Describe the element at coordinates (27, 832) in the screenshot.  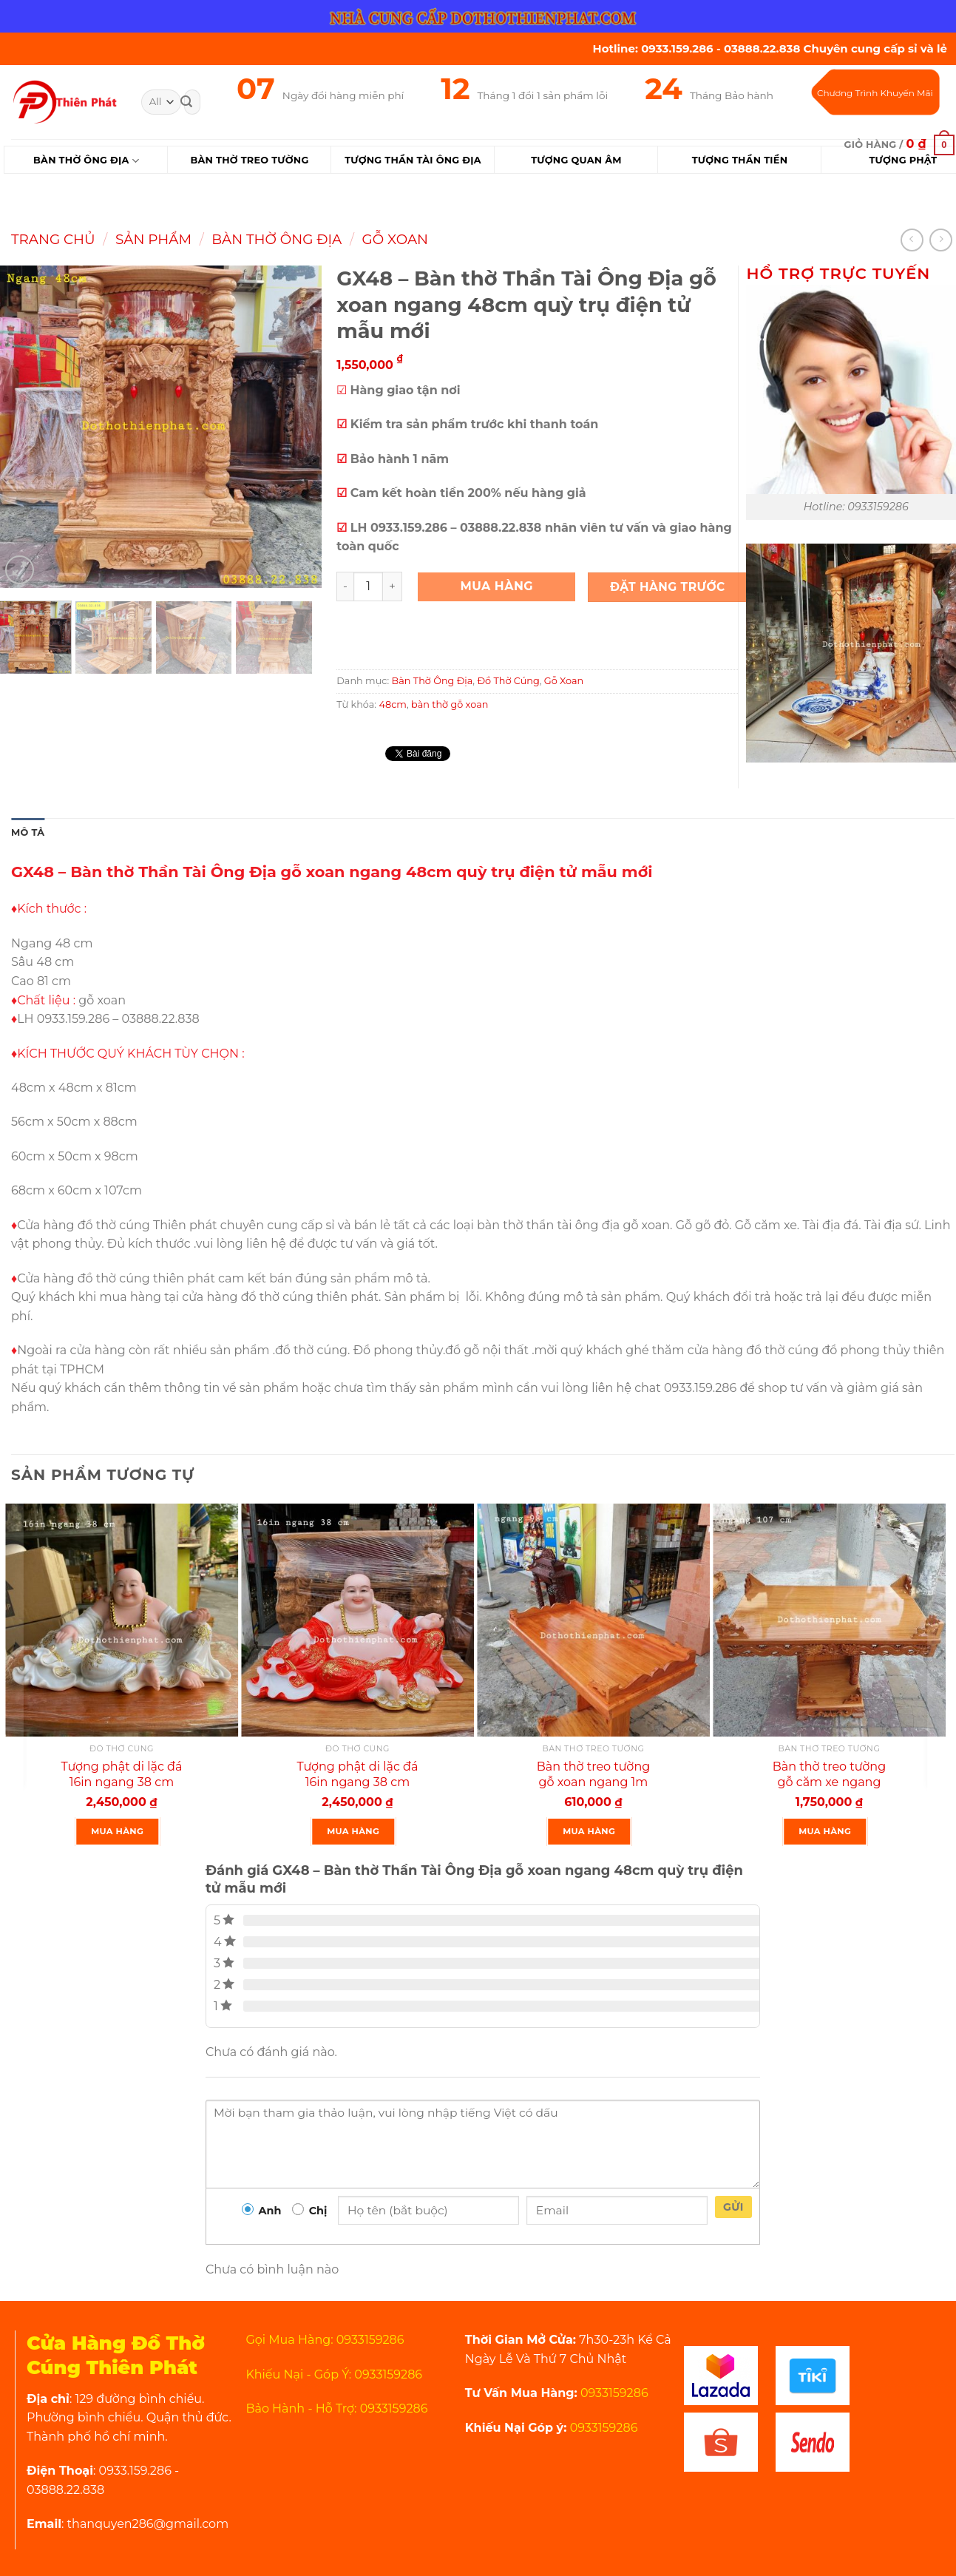
I see `Mô tả [tab]` at that location.